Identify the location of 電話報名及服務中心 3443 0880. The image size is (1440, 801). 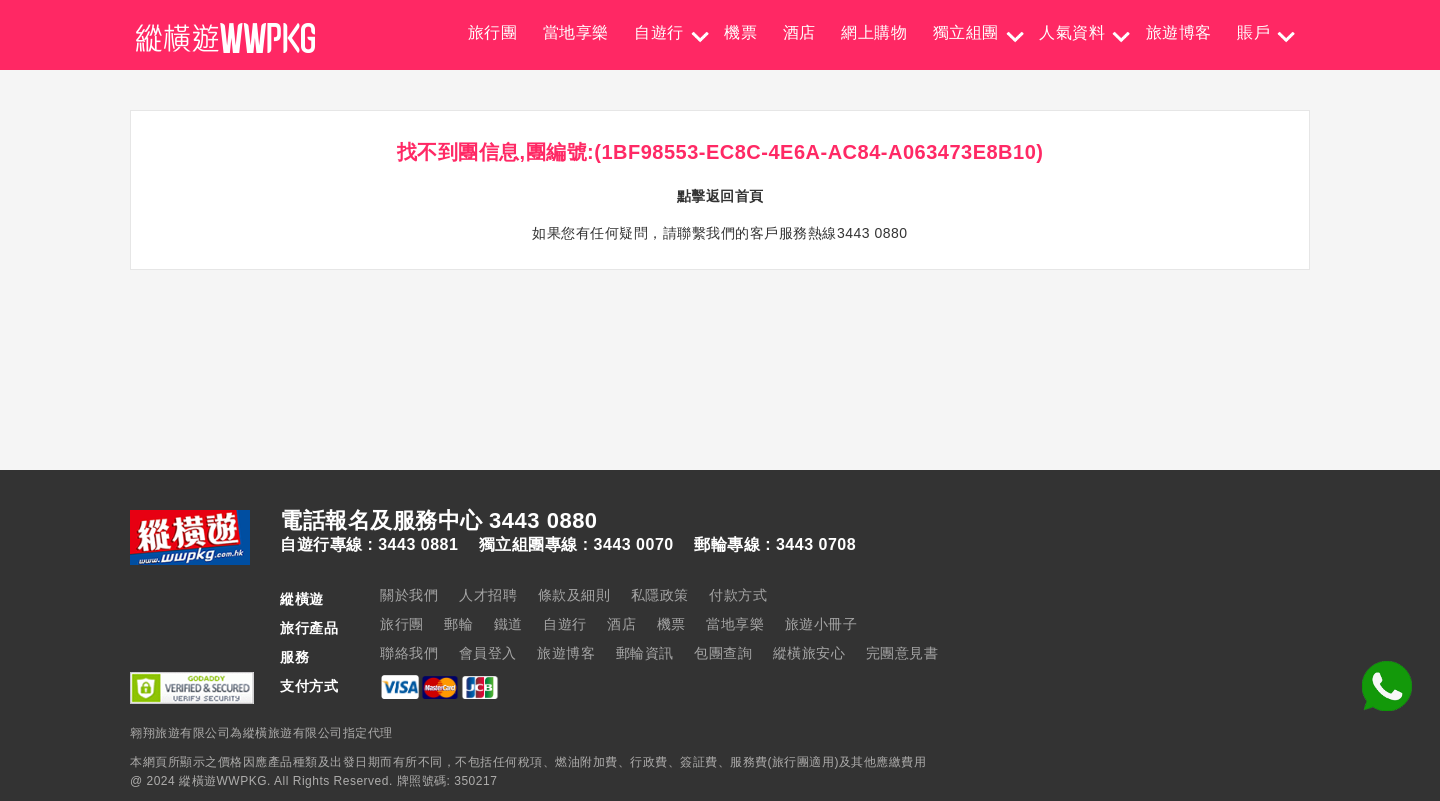
(439, 521).